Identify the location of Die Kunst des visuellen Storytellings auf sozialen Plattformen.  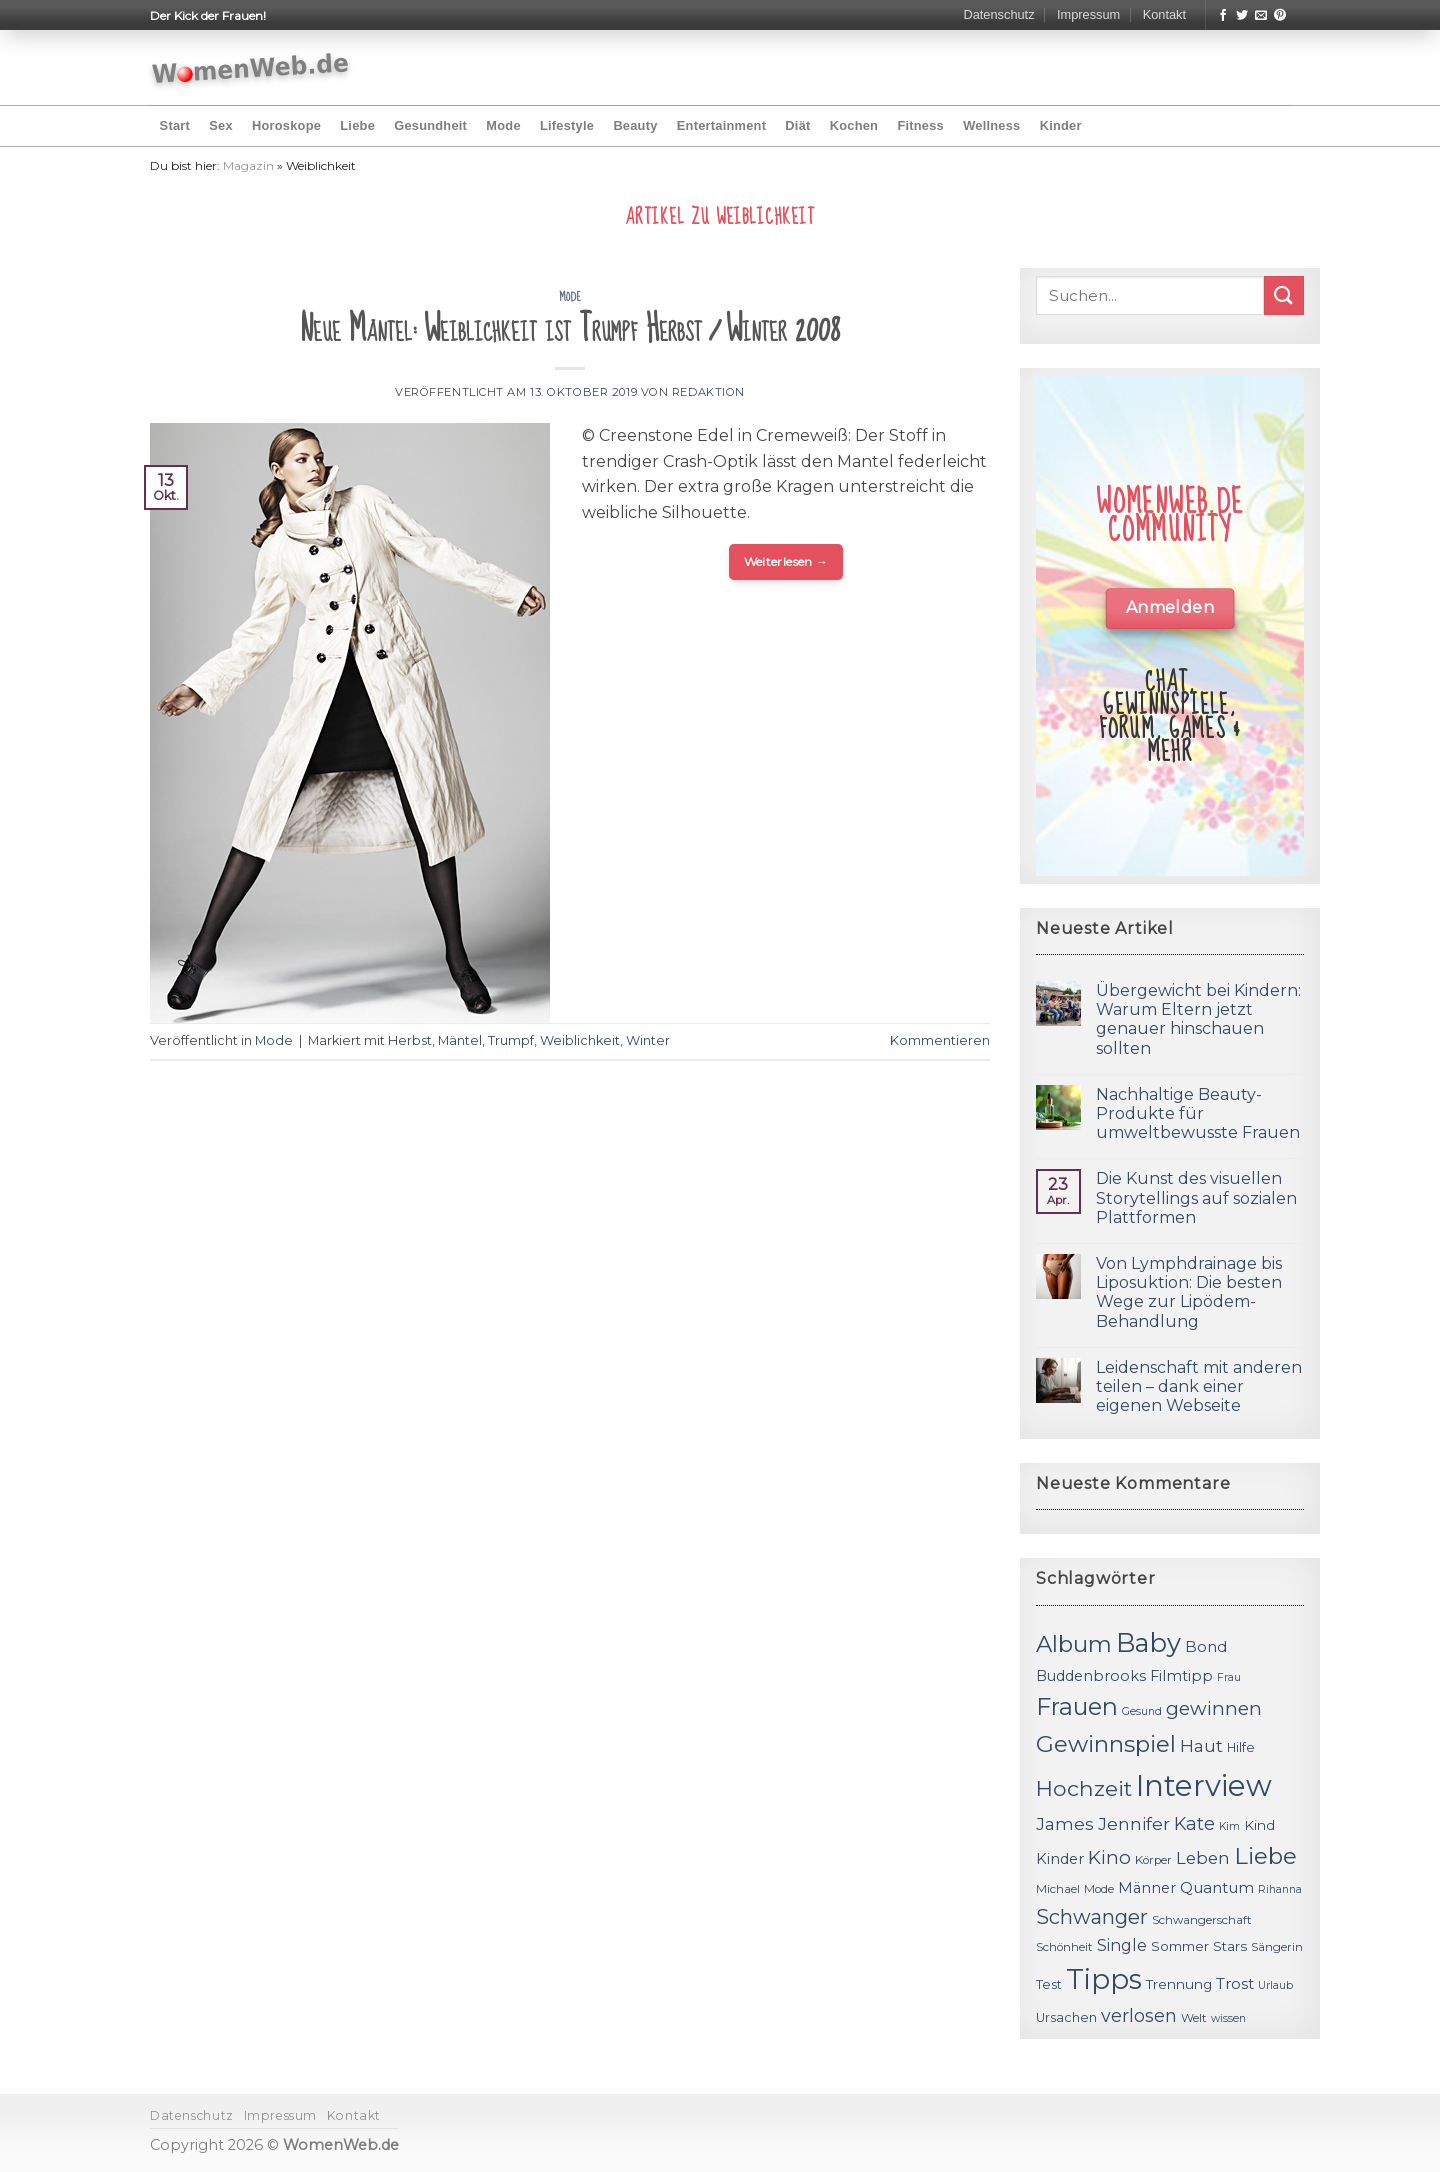
(1196, 1197).